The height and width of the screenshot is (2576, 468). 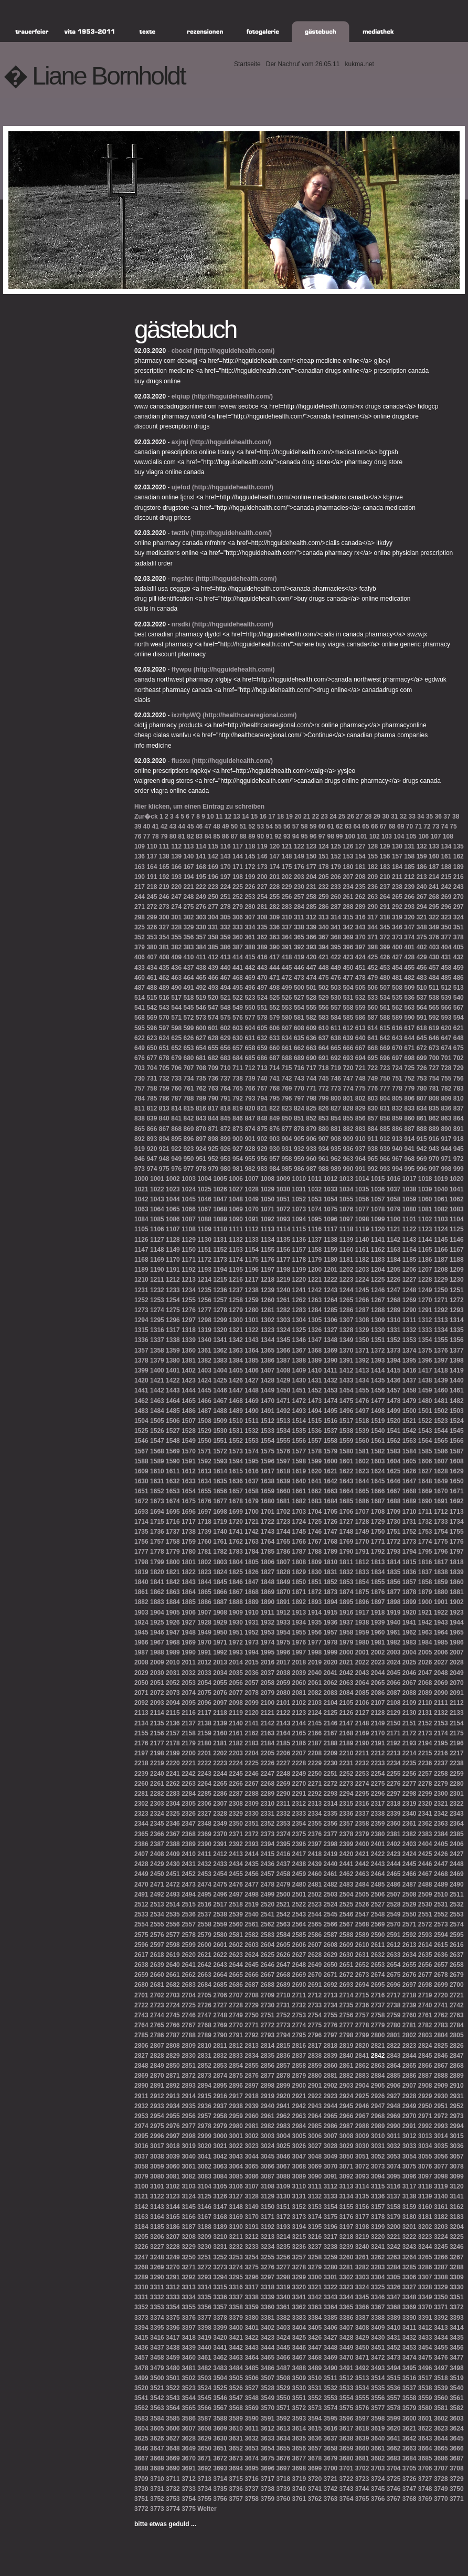 What do you see at coordinates (201, 906) in the screenshot?
I see `276` at bounding box center [201, 906].